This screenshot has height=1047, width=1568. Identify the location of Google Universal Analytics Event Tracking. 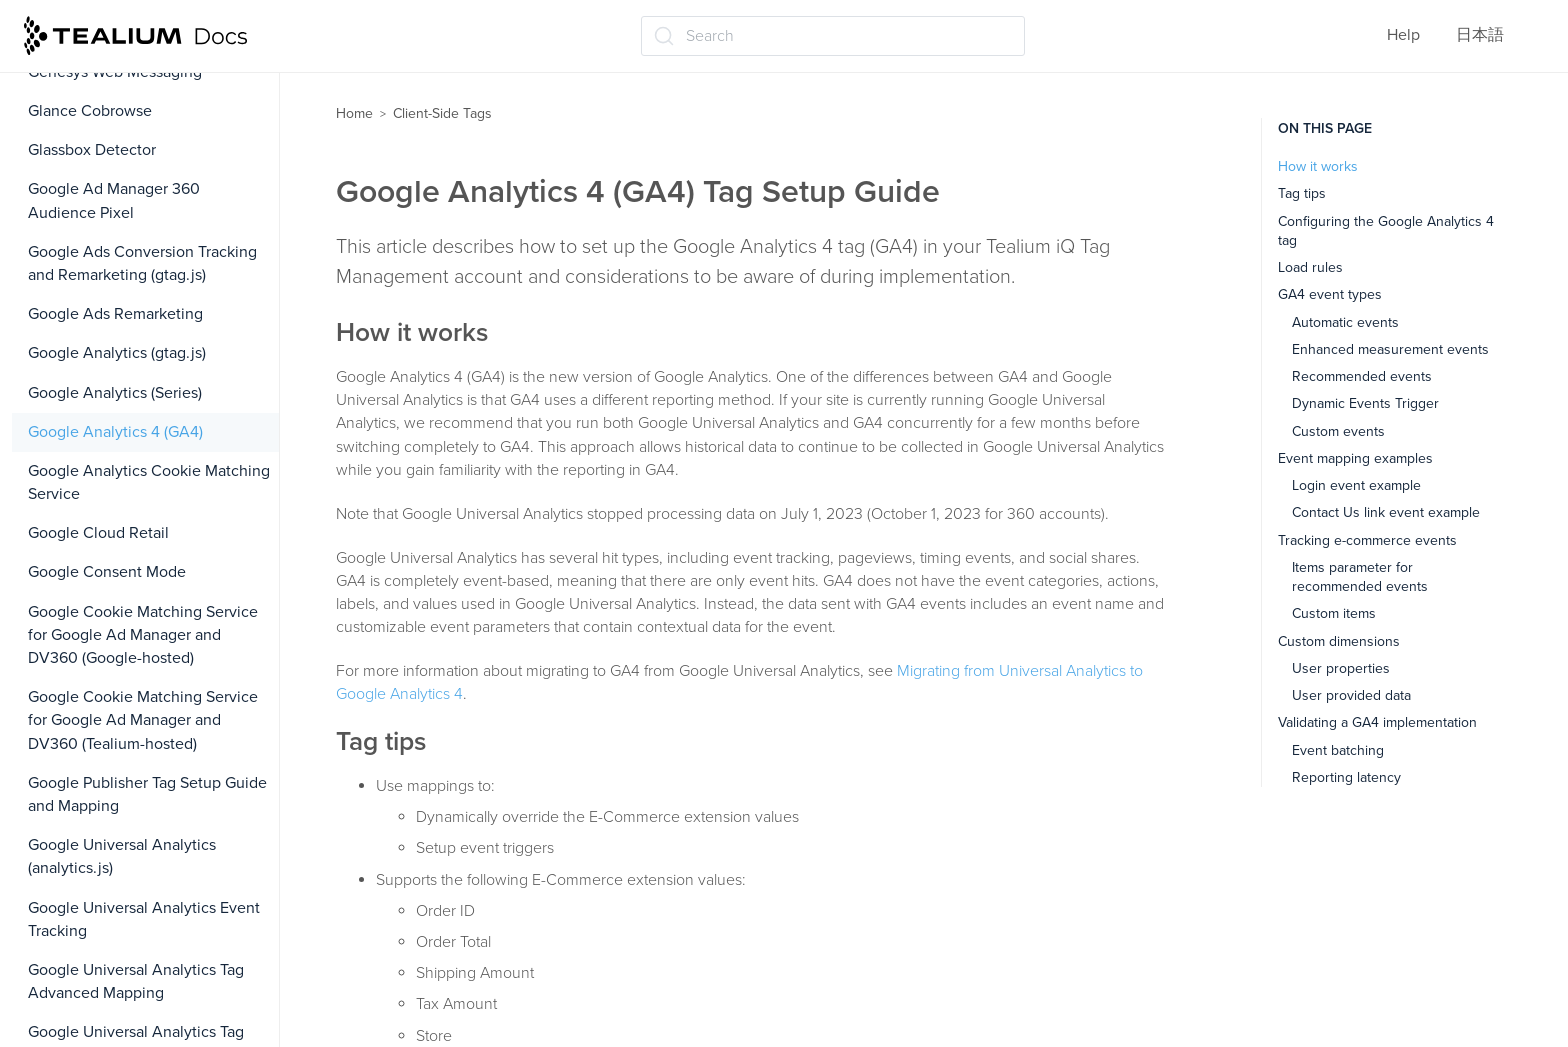
(144, 919).